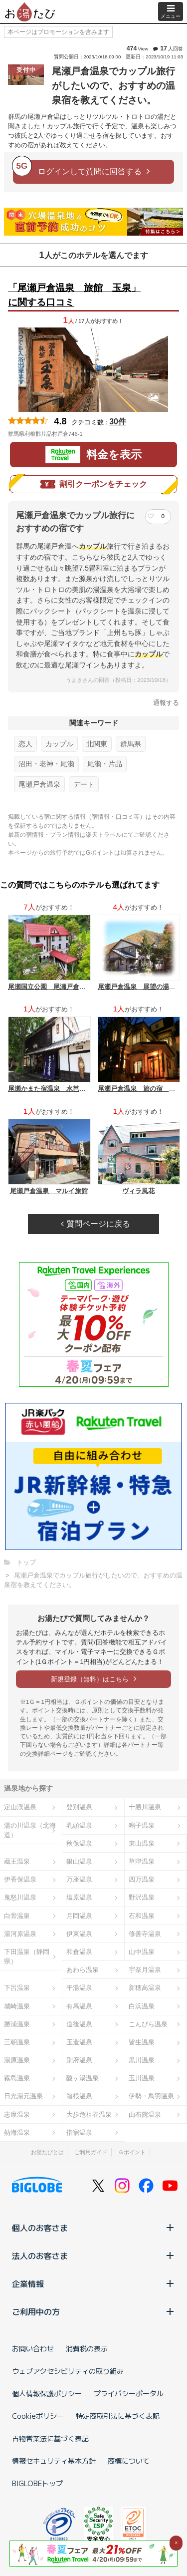 The image size is (187, 2576). What do you see at coordinates (17, 1916) in the screenshot?
I see `白骨温泉` at bounding box center [17, 1916].